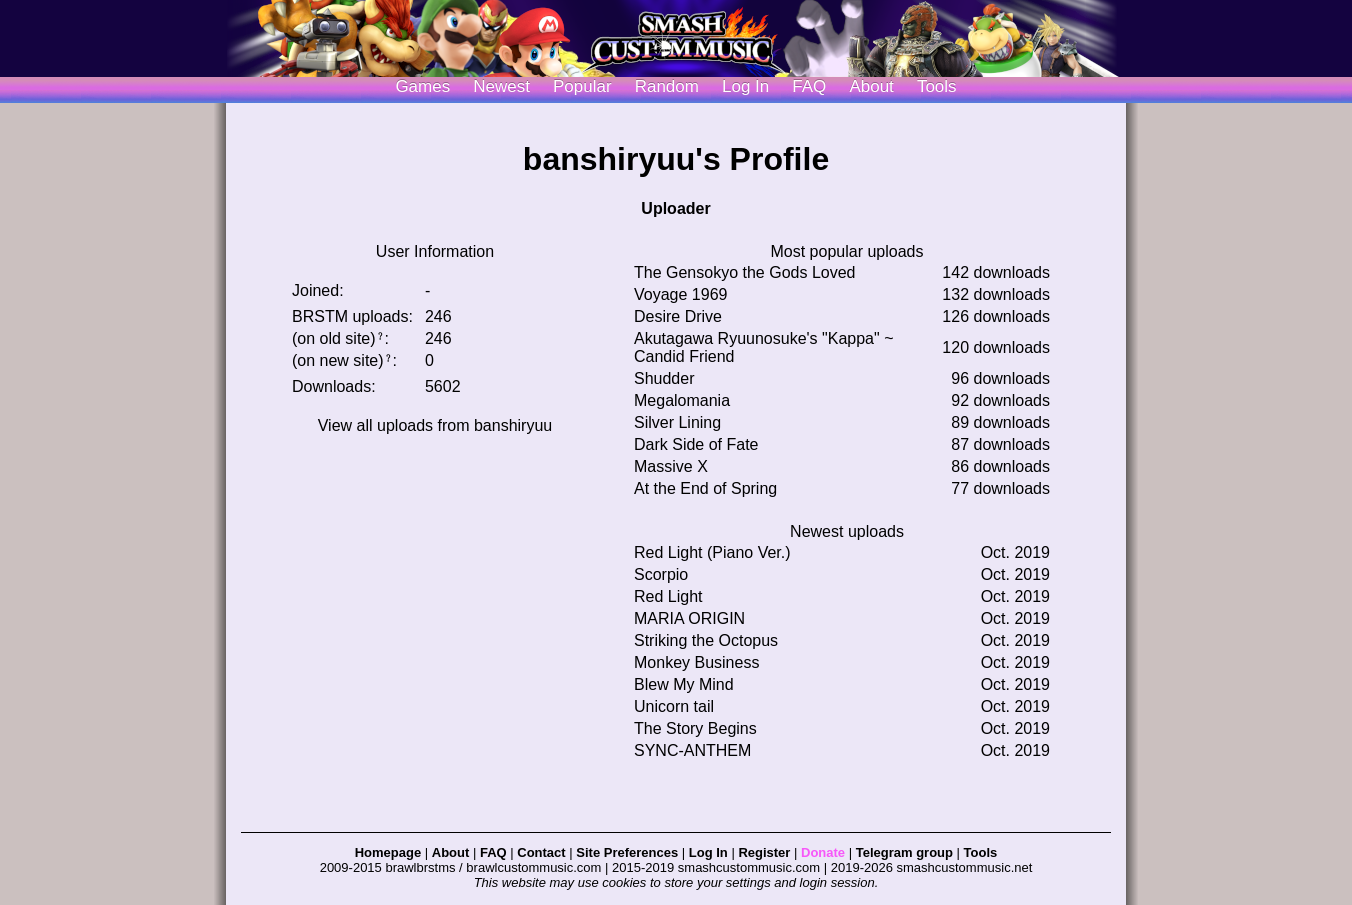  What do you see at coordinates (541, 852) in the screenshot?
I see `Contact` at bounding box center [541, 852].